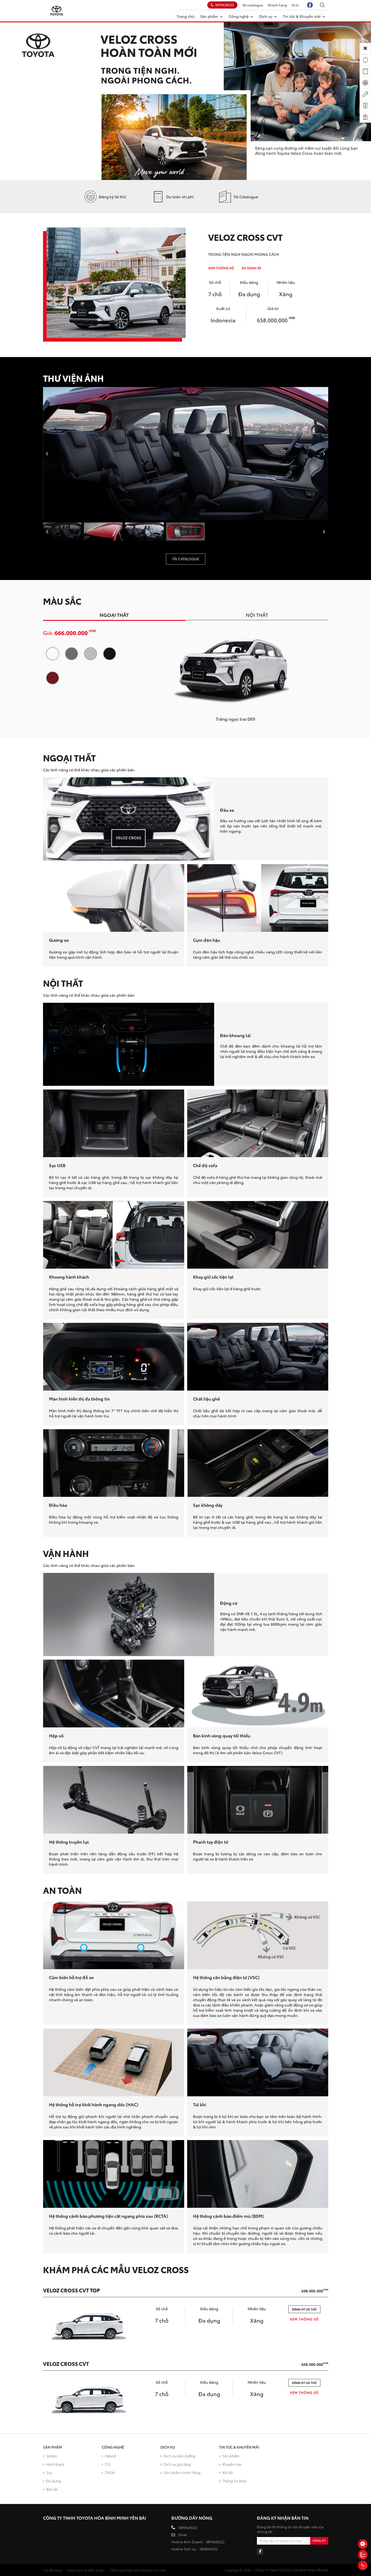 Image resolution: width=371 pixels, height=2576 pixels. I want to click on VELOZ CROSS CVT, so click(66, 2363).